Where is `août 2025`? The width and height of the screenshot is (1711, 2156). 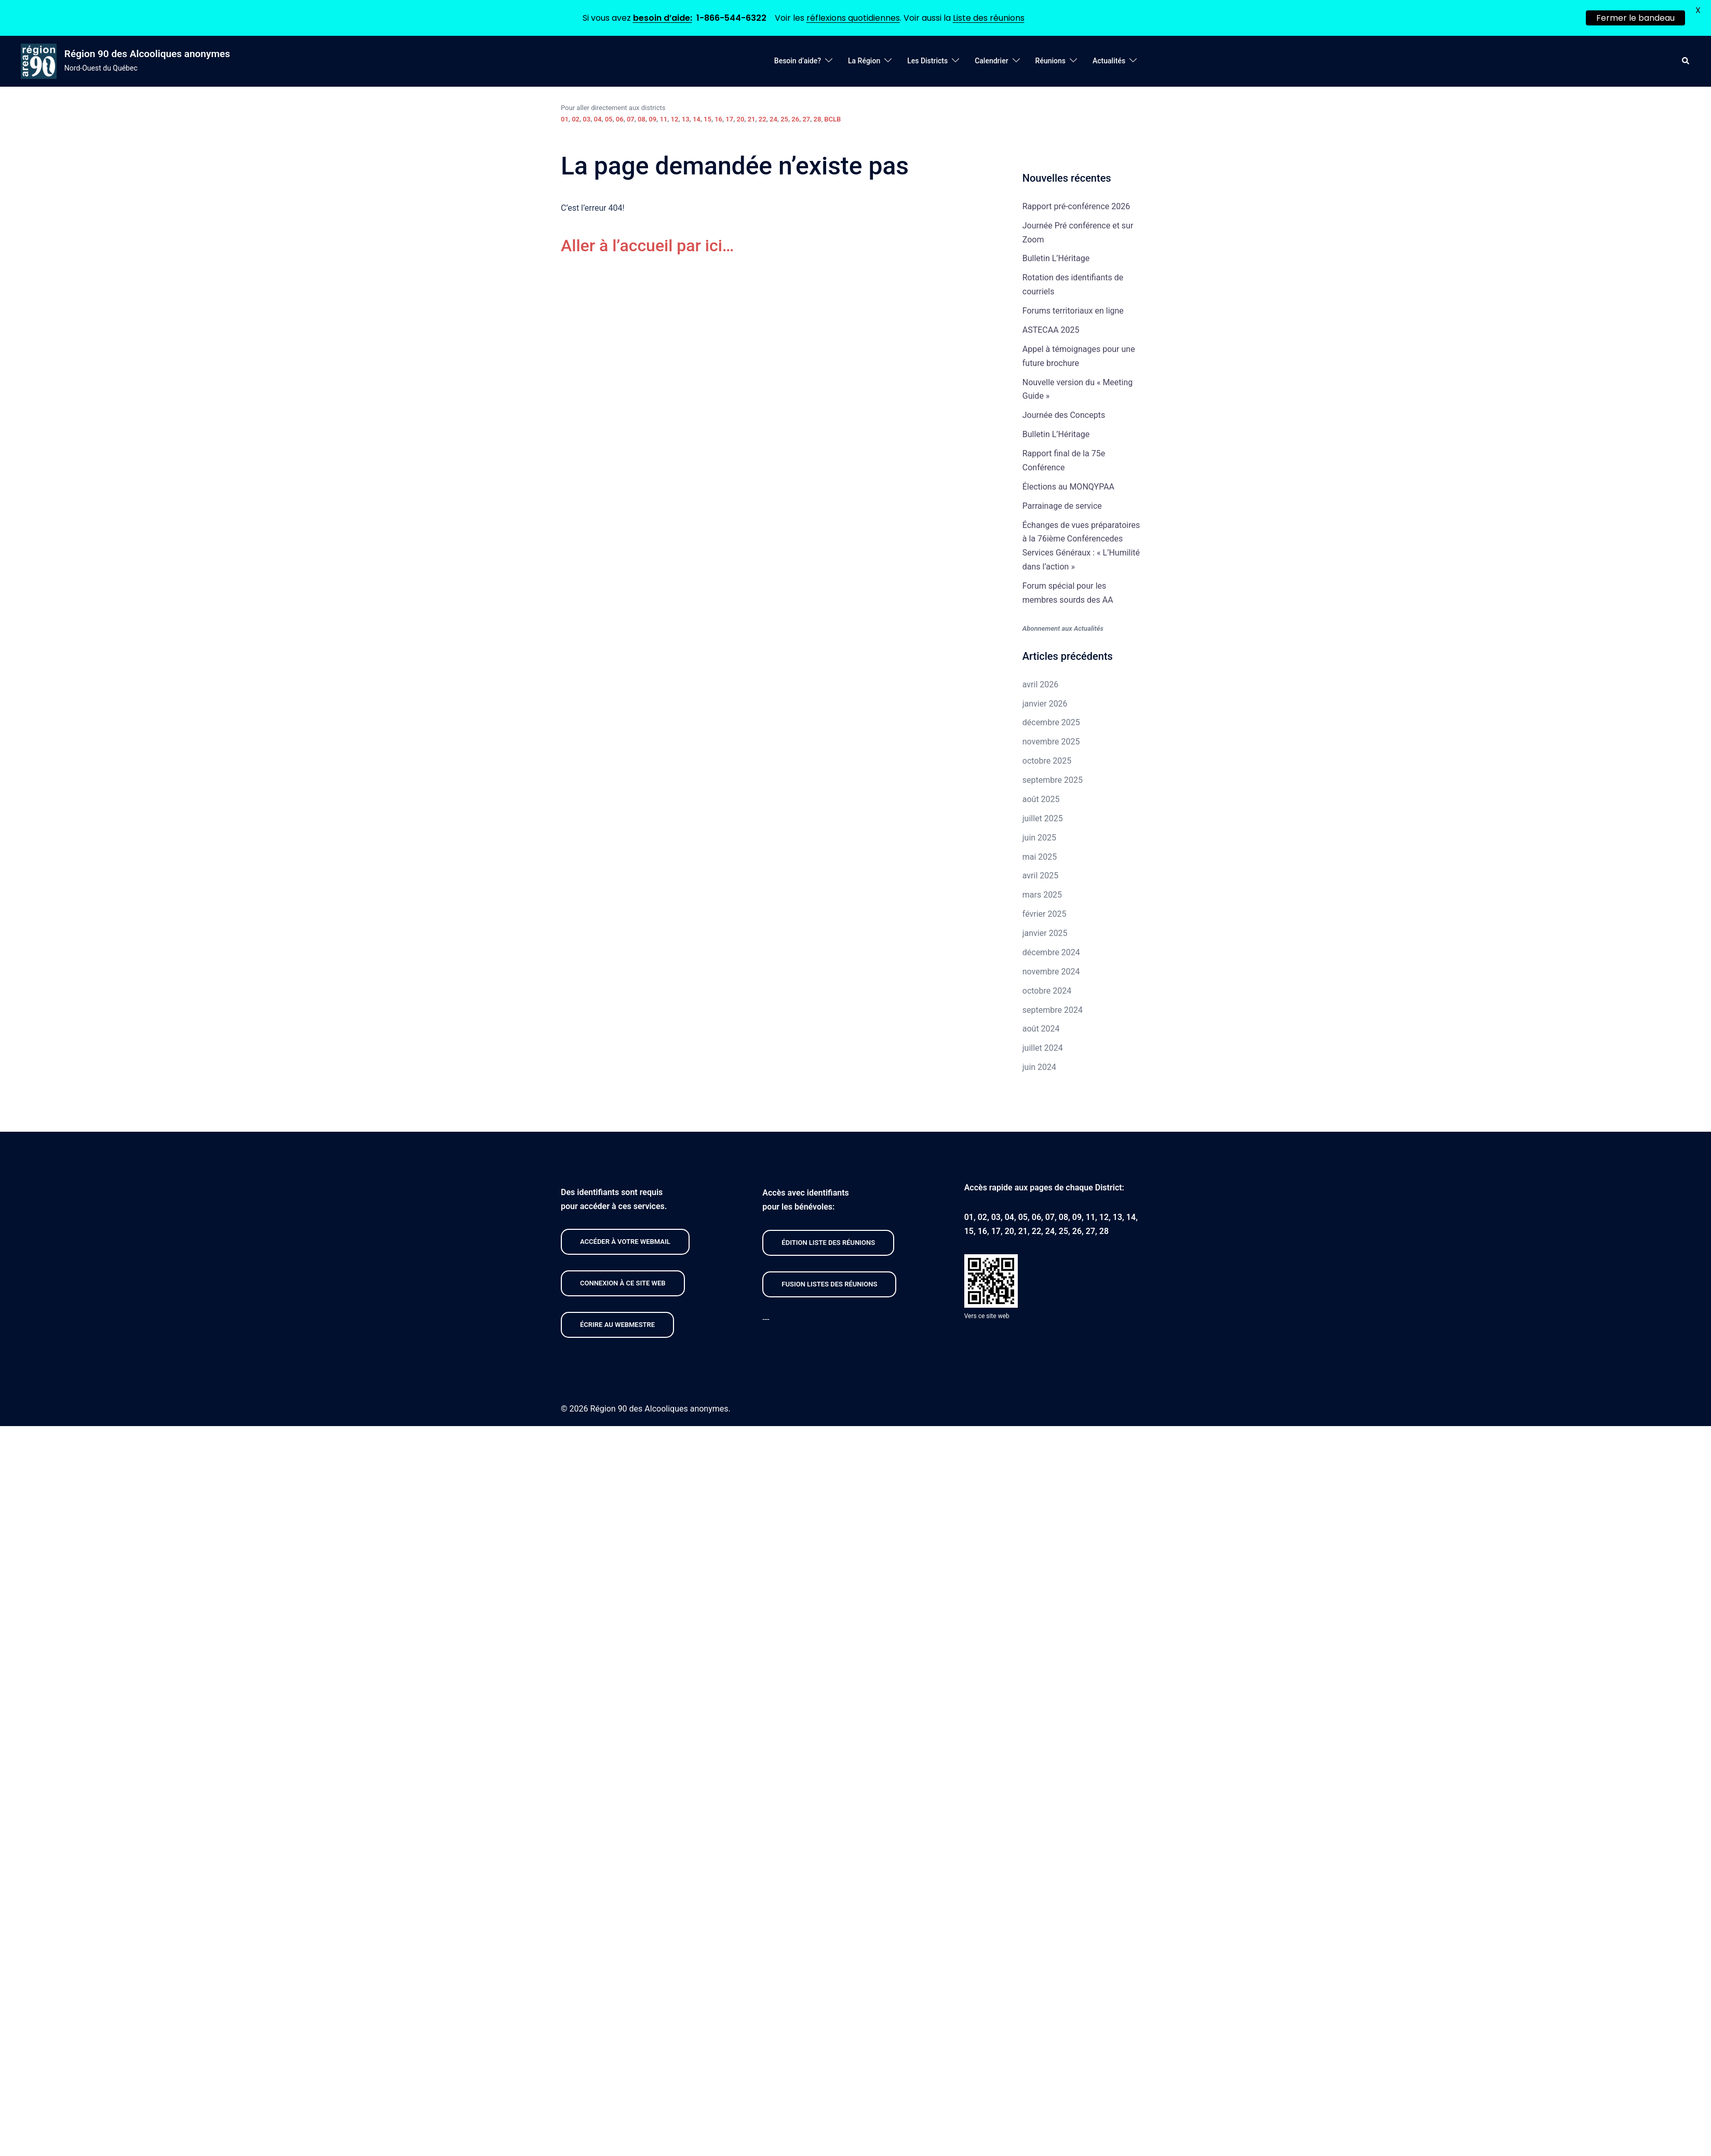
août 2025 is located at coordinates (1041, 797).